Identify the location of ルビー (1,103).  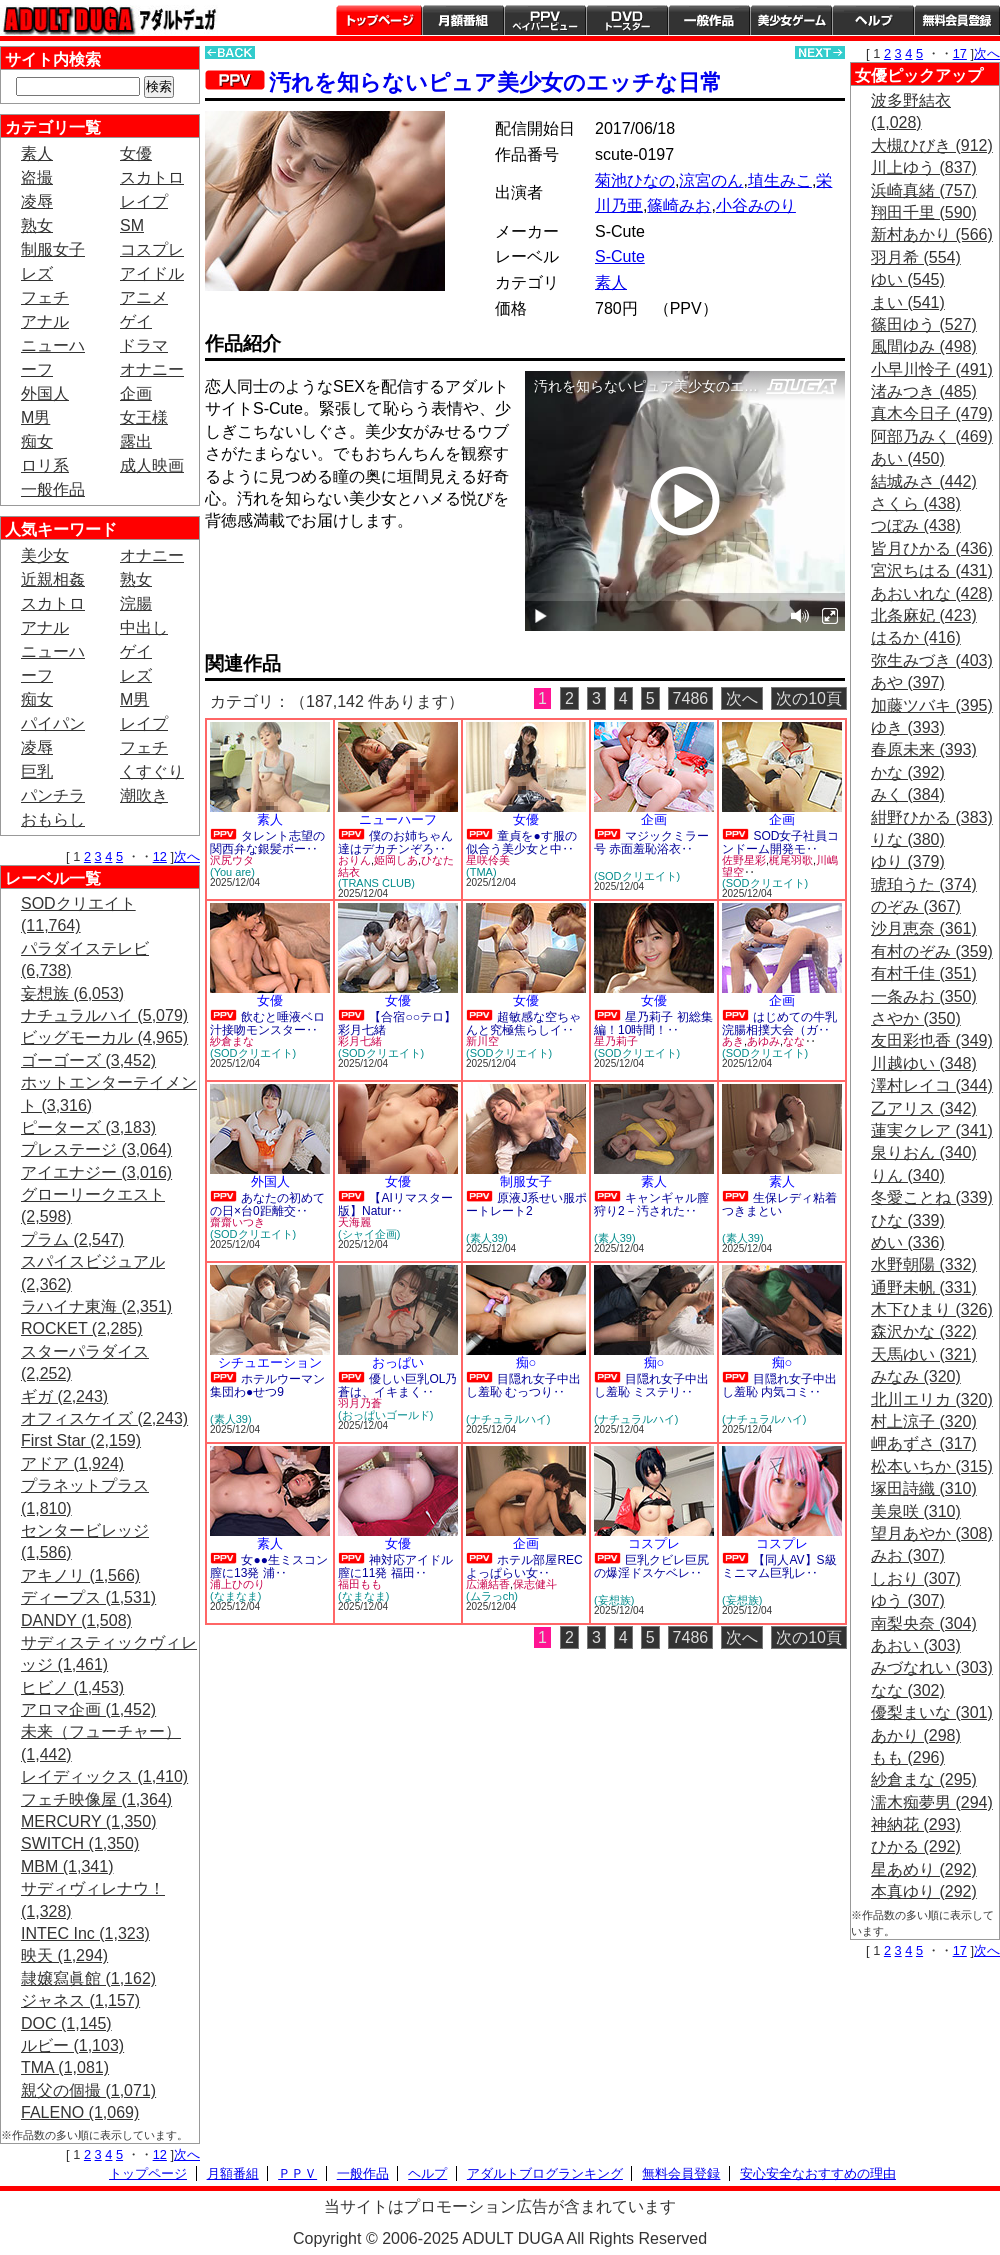
(72, 2045).